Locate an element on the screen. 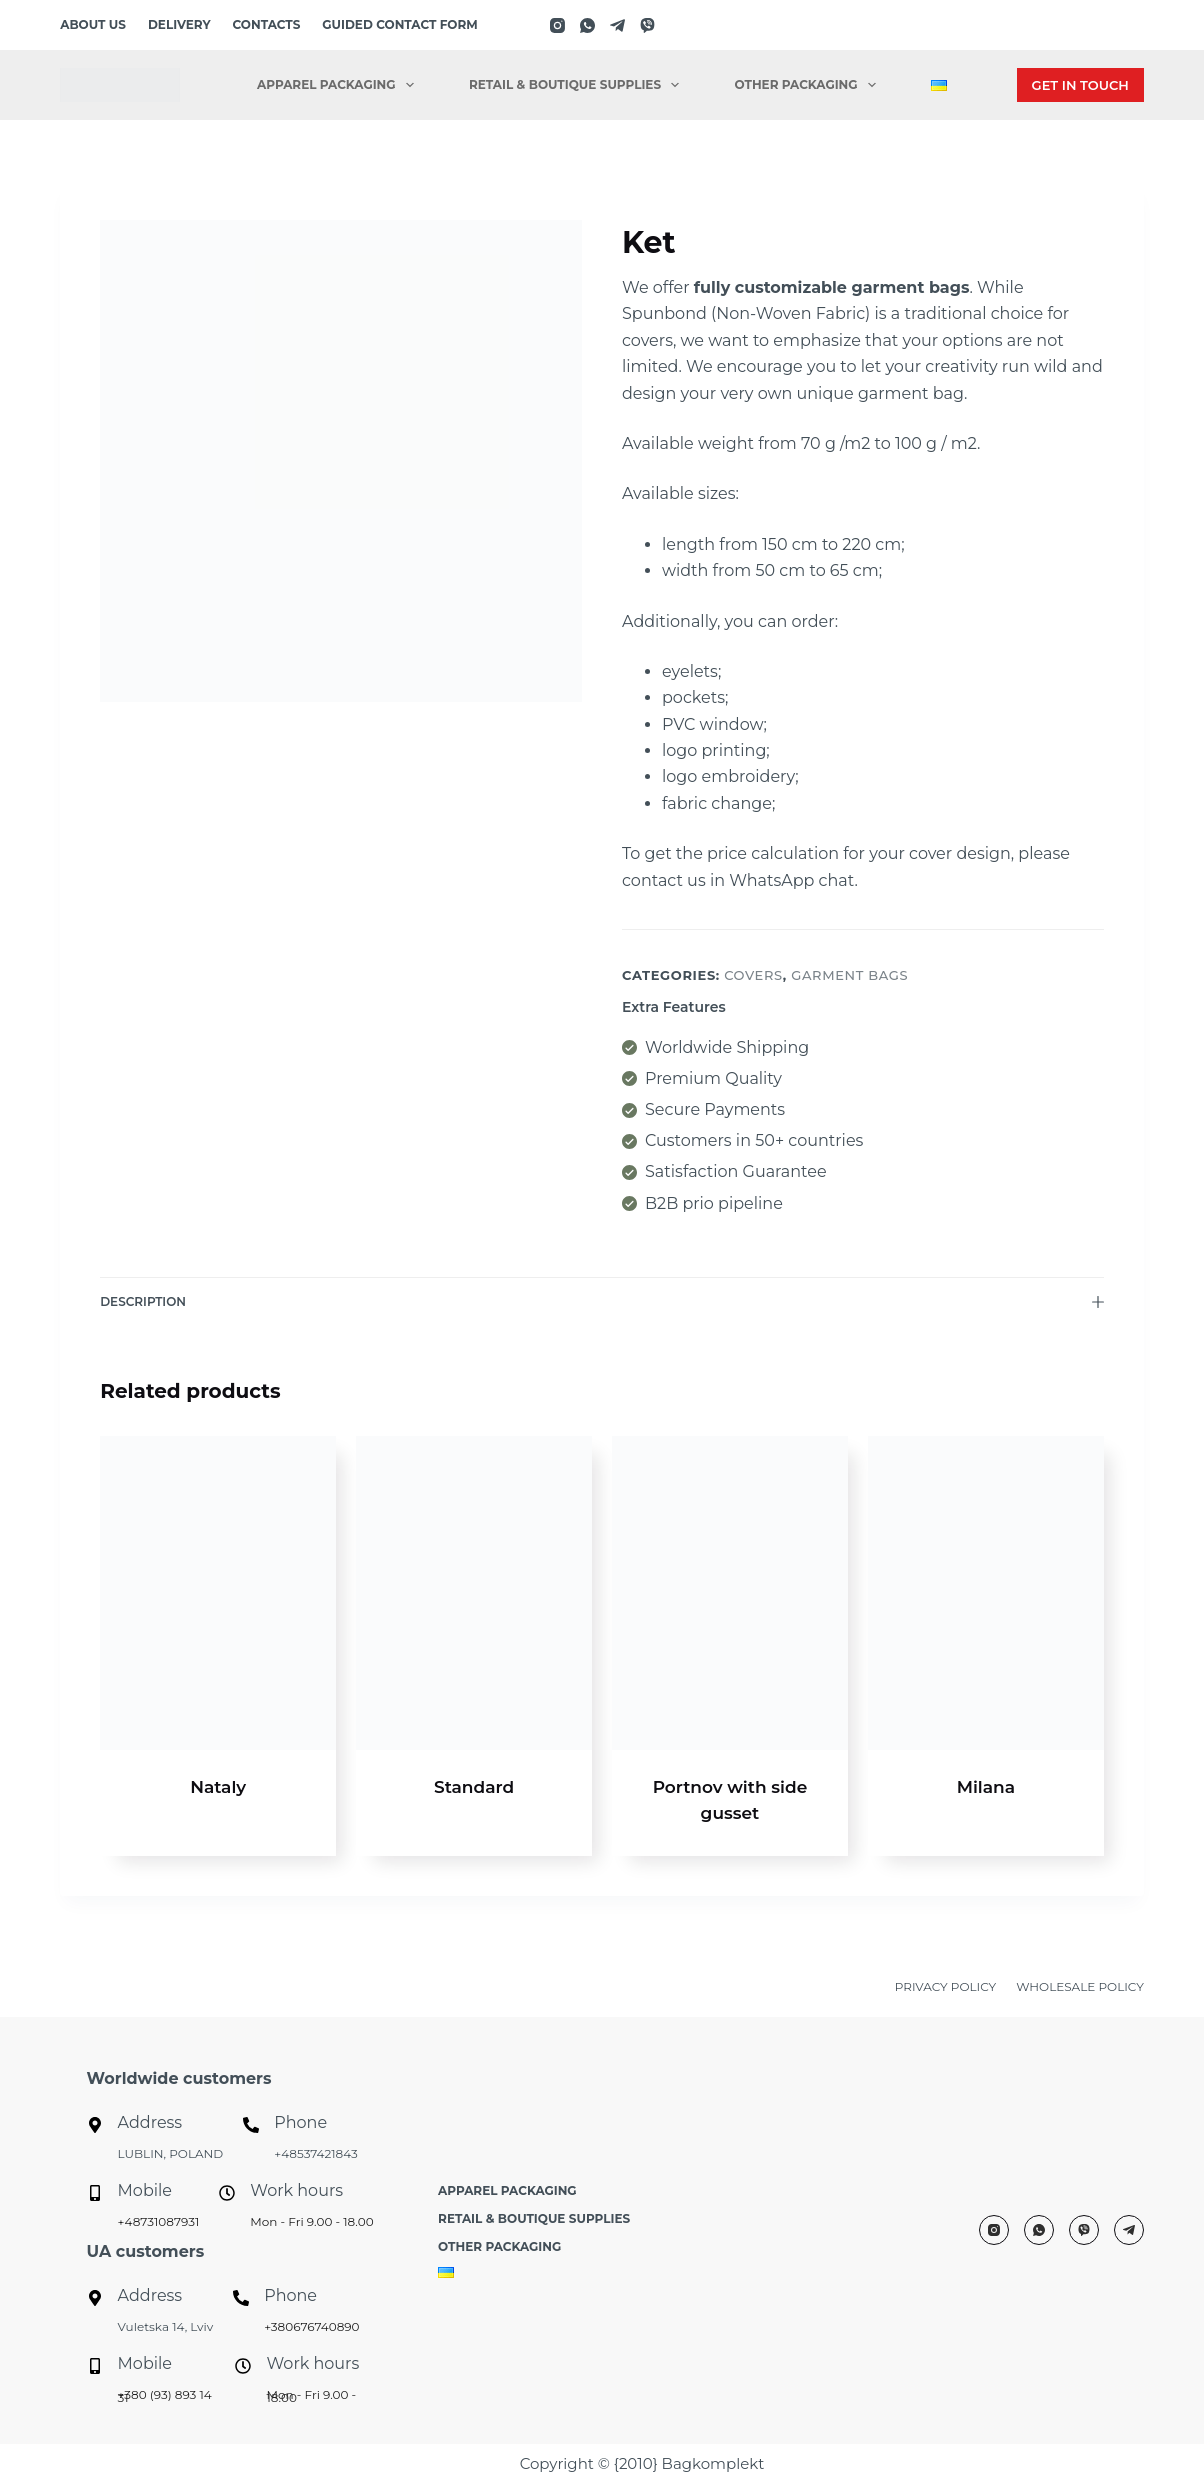  [Instagram] is located at coordinates (557, 25).